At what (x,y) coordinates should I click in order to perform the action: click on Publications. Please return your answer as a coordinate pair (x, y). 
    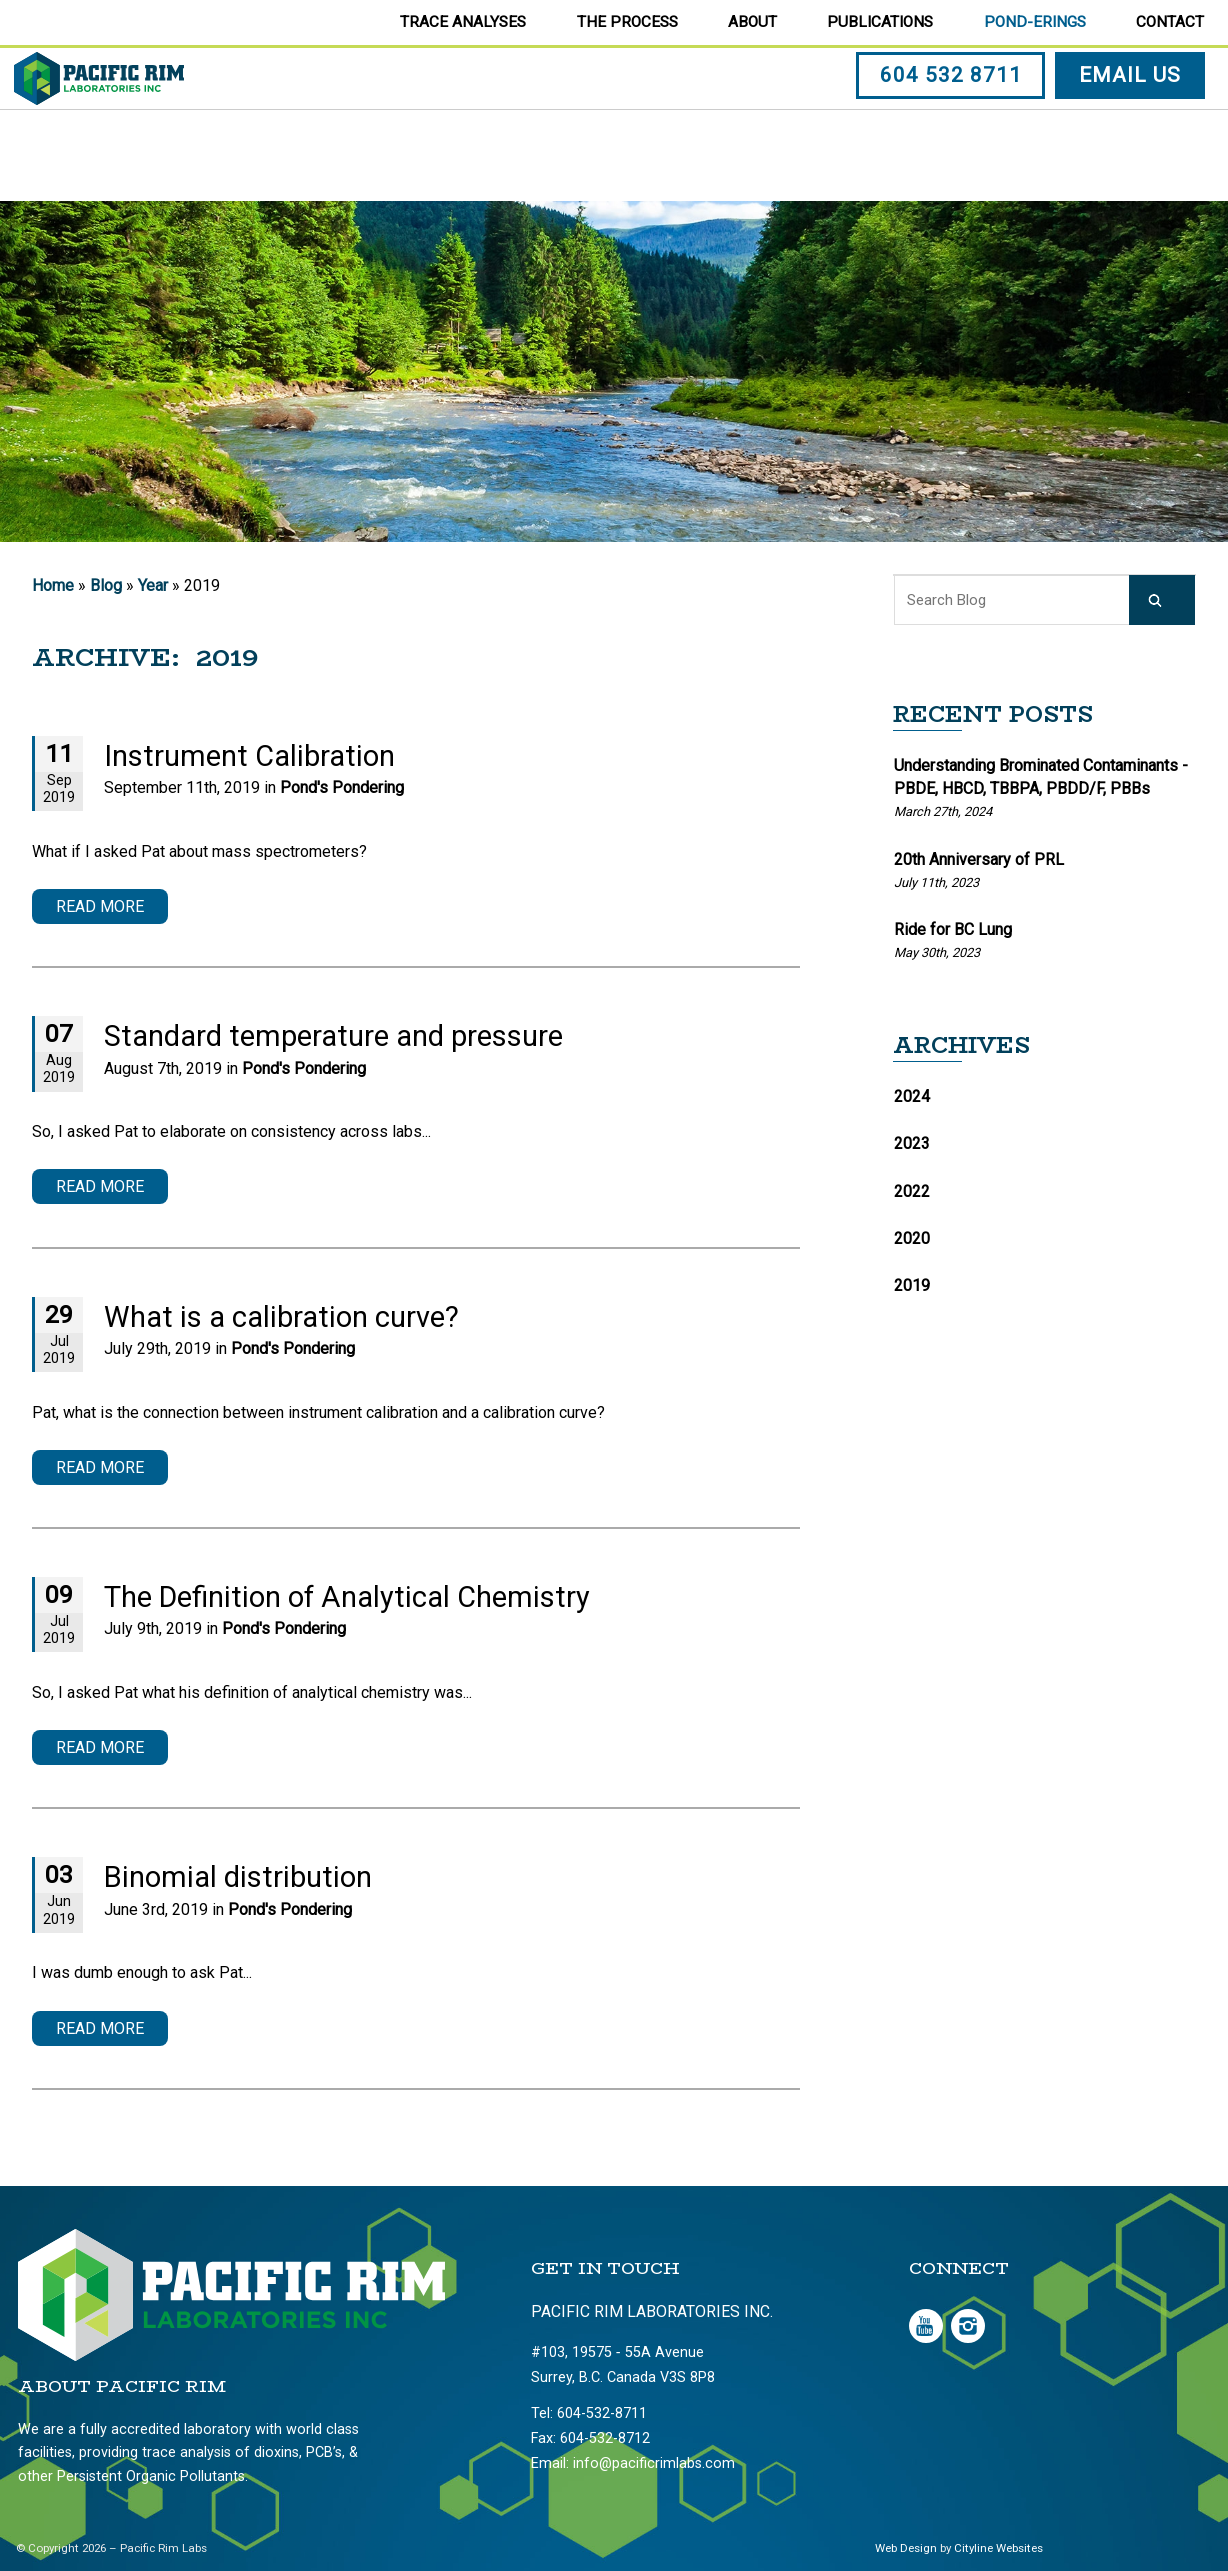
    Looking at the image, I should click on (880, 22).